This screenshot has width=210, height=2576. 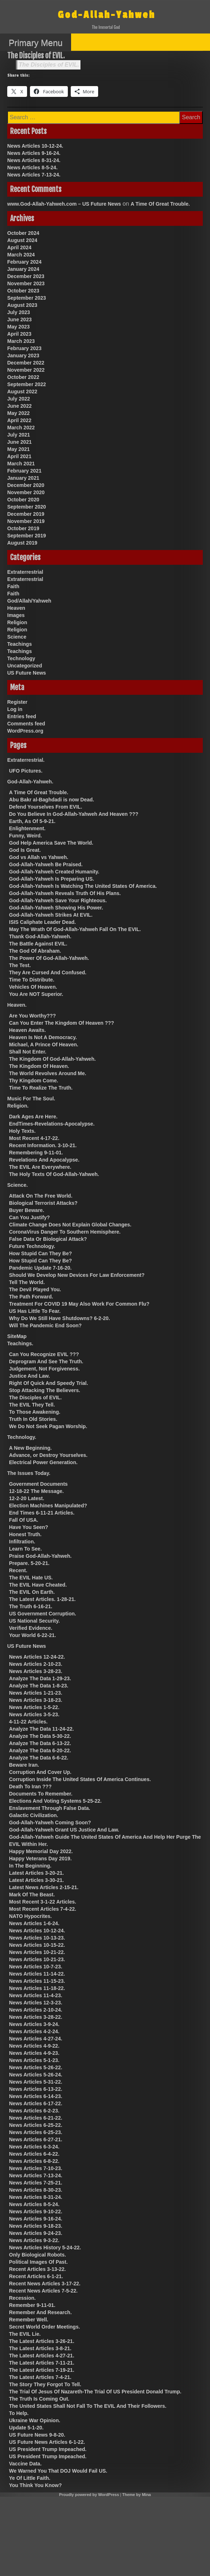 I want to click on Prepare. 5-20-21., so click(x=29, y=1563).